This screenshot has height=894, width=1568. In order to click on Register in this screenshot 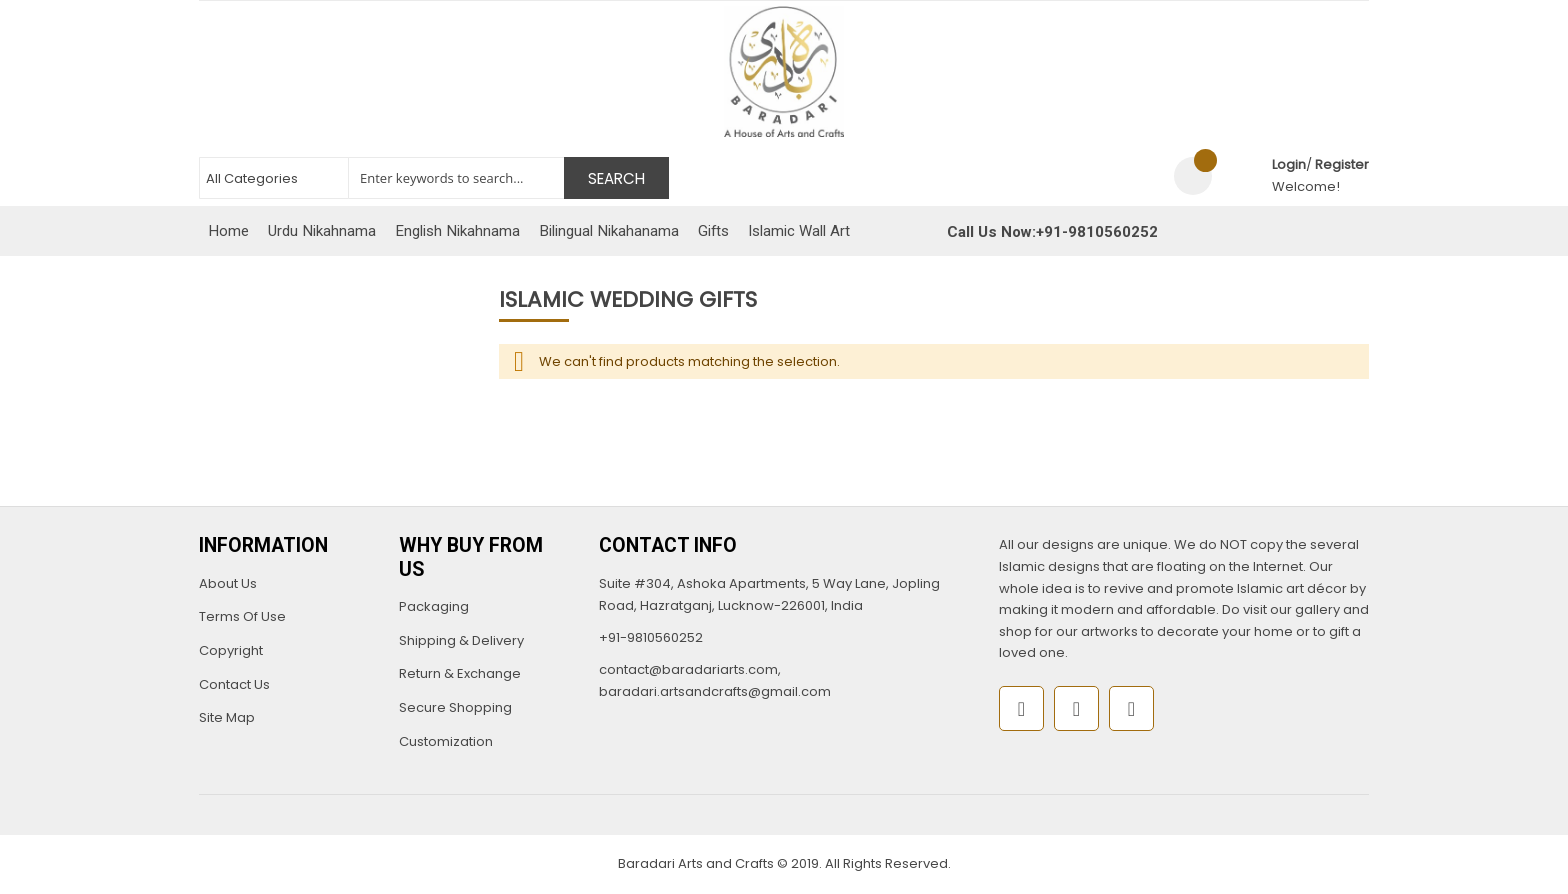, I will do `click(1342, 164)`.